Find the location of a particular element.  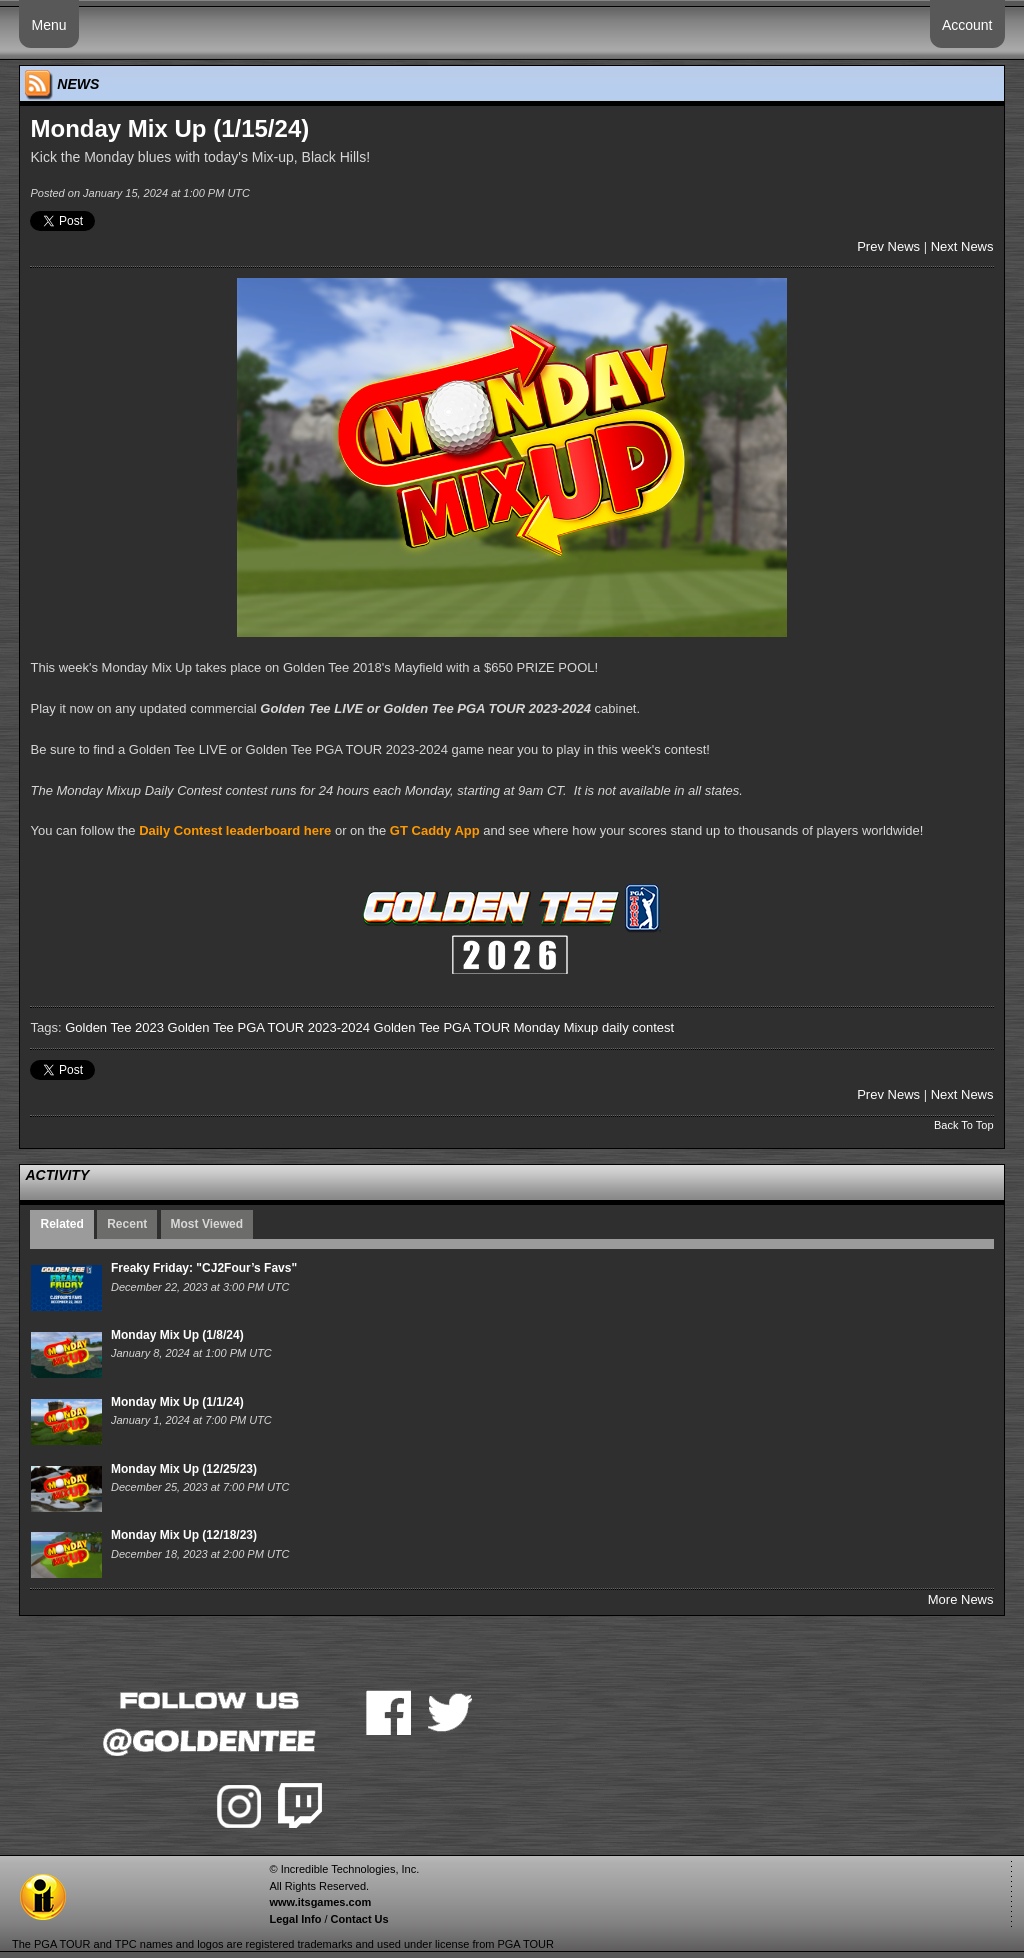

Legal Info is located at coordinates (295, 1919).